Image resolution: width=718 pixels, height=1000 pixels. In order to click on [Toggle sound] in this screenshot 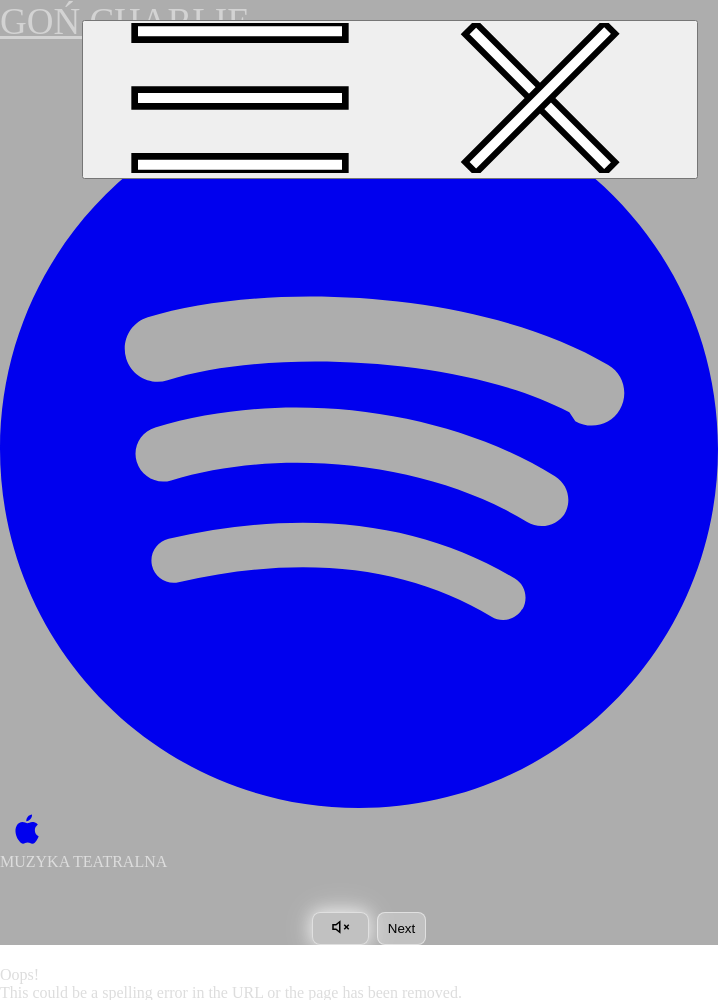, I will do `click(340, 928)`.